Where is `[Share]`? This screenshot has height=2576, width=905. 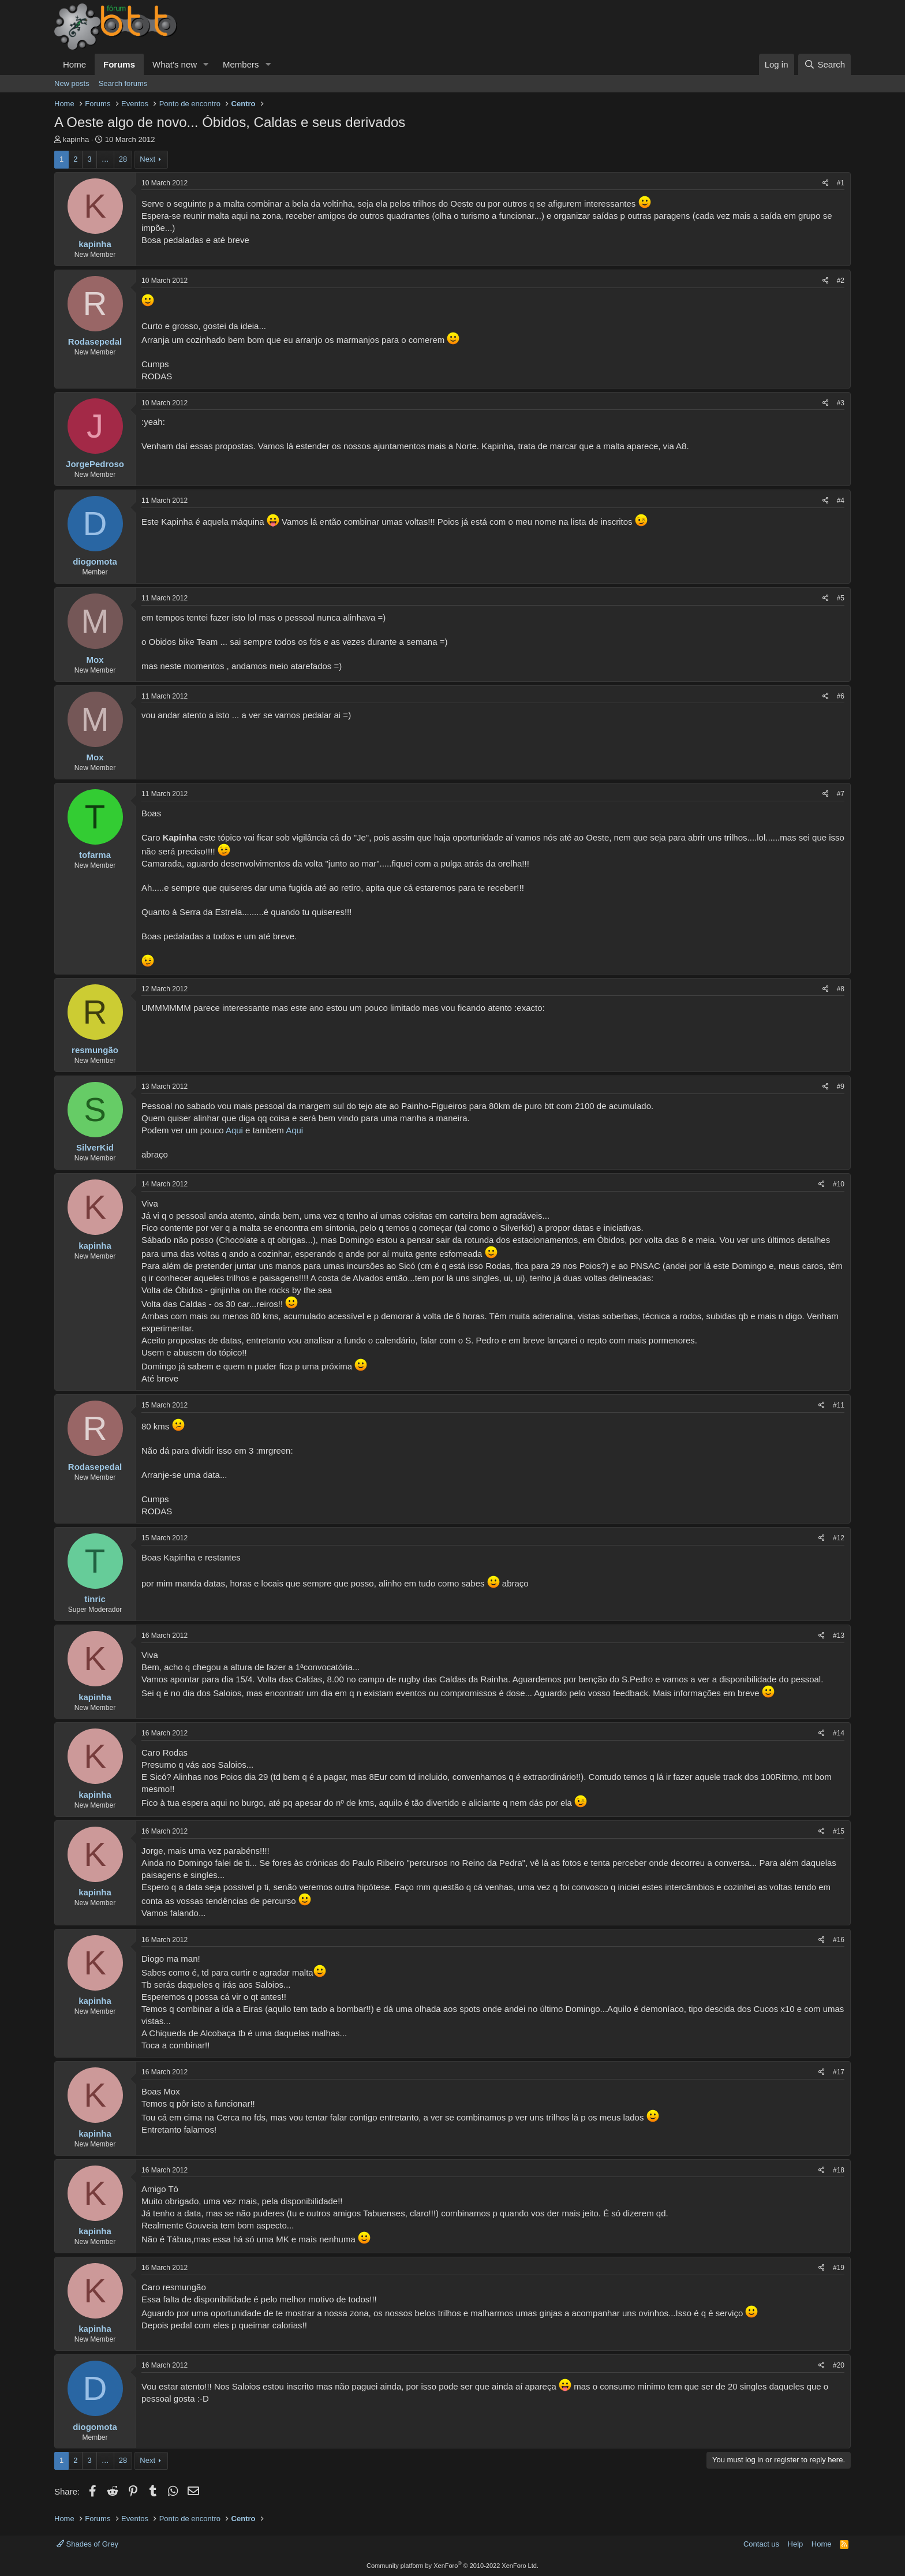
[Share] is located at coordinates (825, 183).